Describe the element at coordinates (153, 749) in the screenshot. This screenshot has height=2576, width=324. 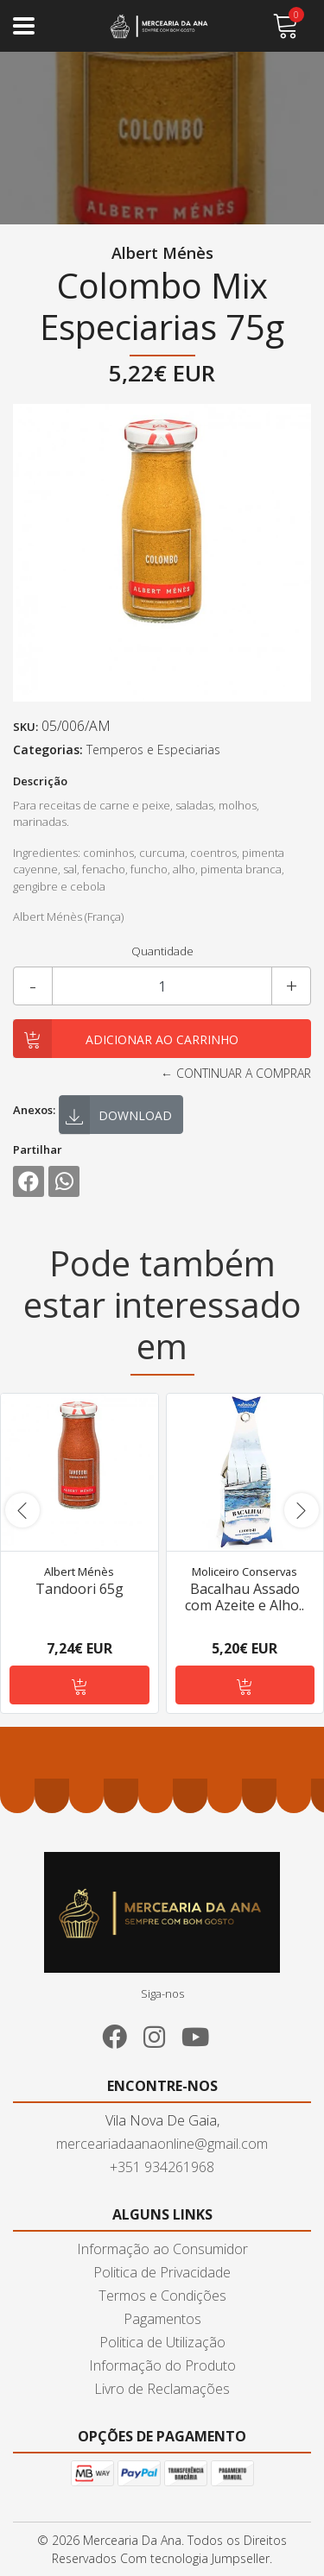
I see `Temperos e Especiarias` at that location.